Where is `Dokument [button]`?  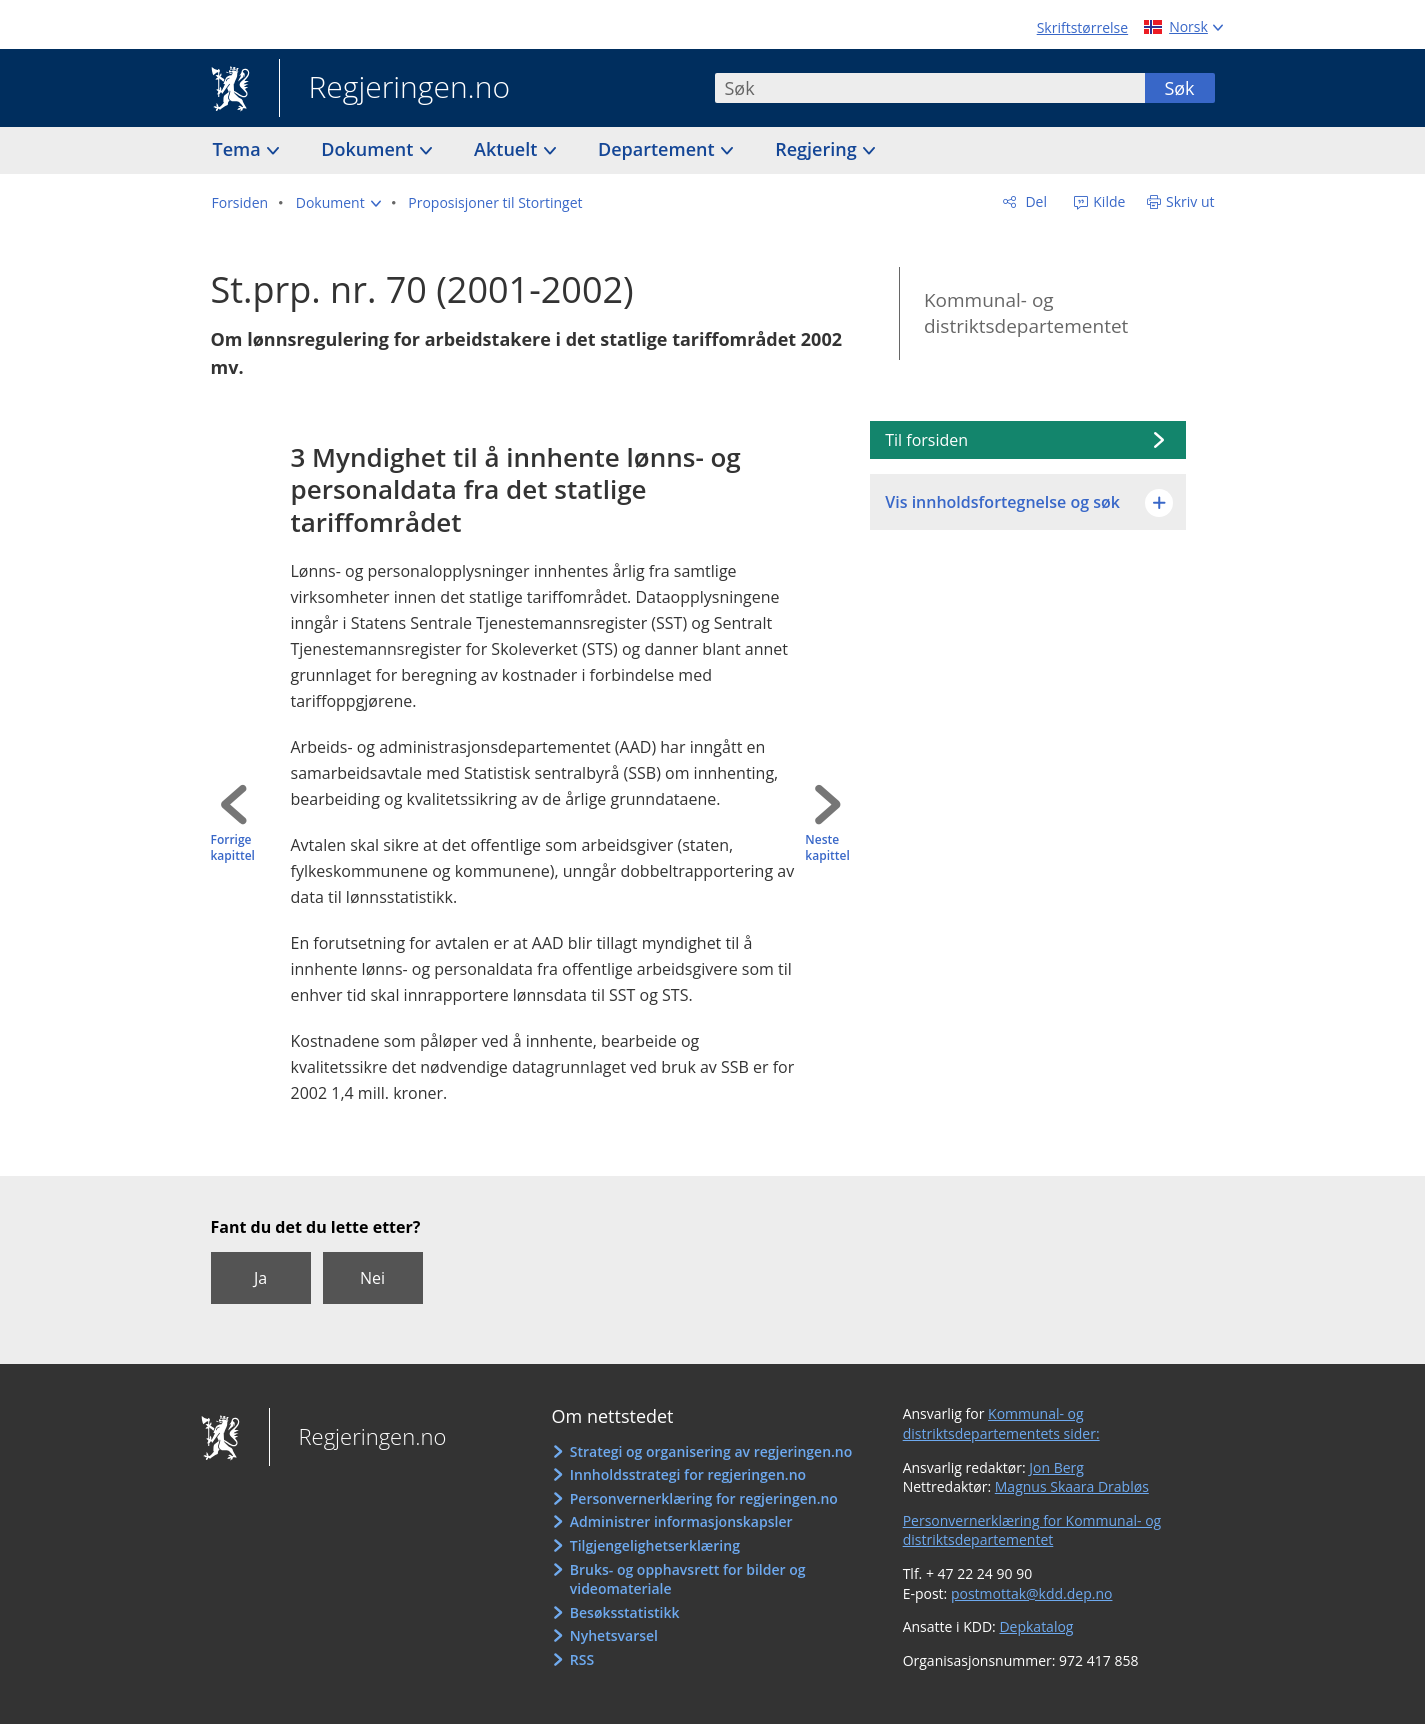
Dokument [button] is located at coordinates (369, 149).